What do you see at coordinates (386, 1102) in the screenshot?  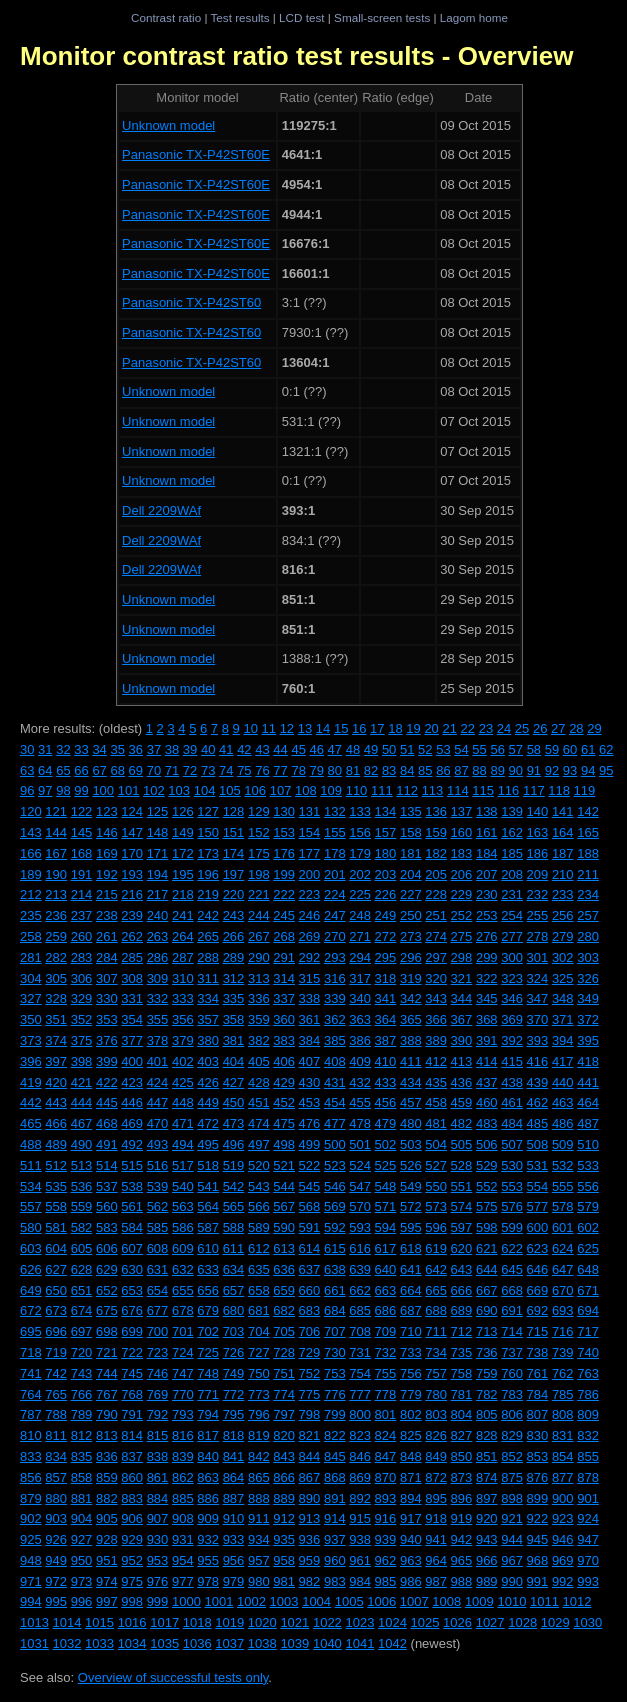 I see `456` at bounding box center [386, 1102].